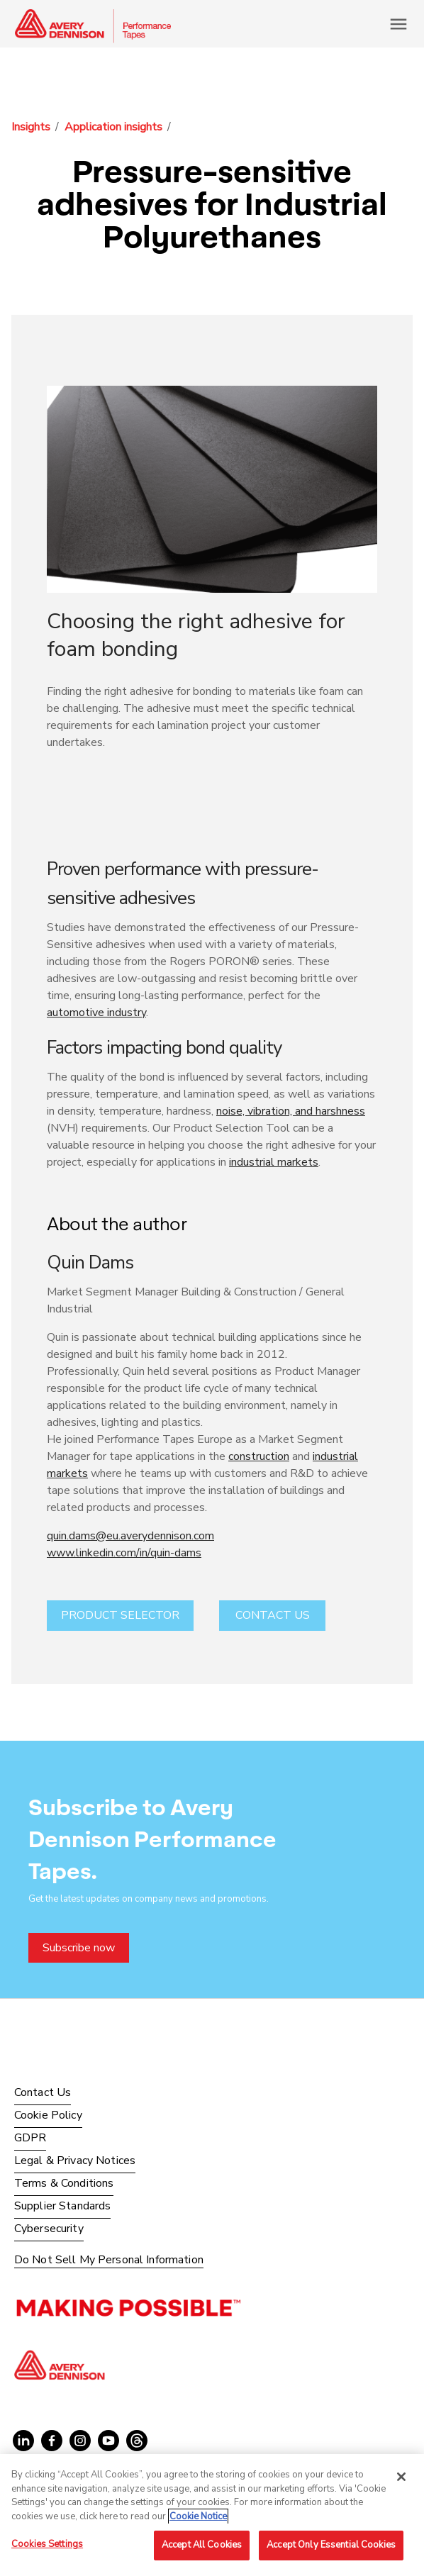 The height and width of the screenshot is (2576, 424). Describe the element at coordinates (108, 2260) in the screenshot. I see `Do Not Sell My Personal Information` at that location.